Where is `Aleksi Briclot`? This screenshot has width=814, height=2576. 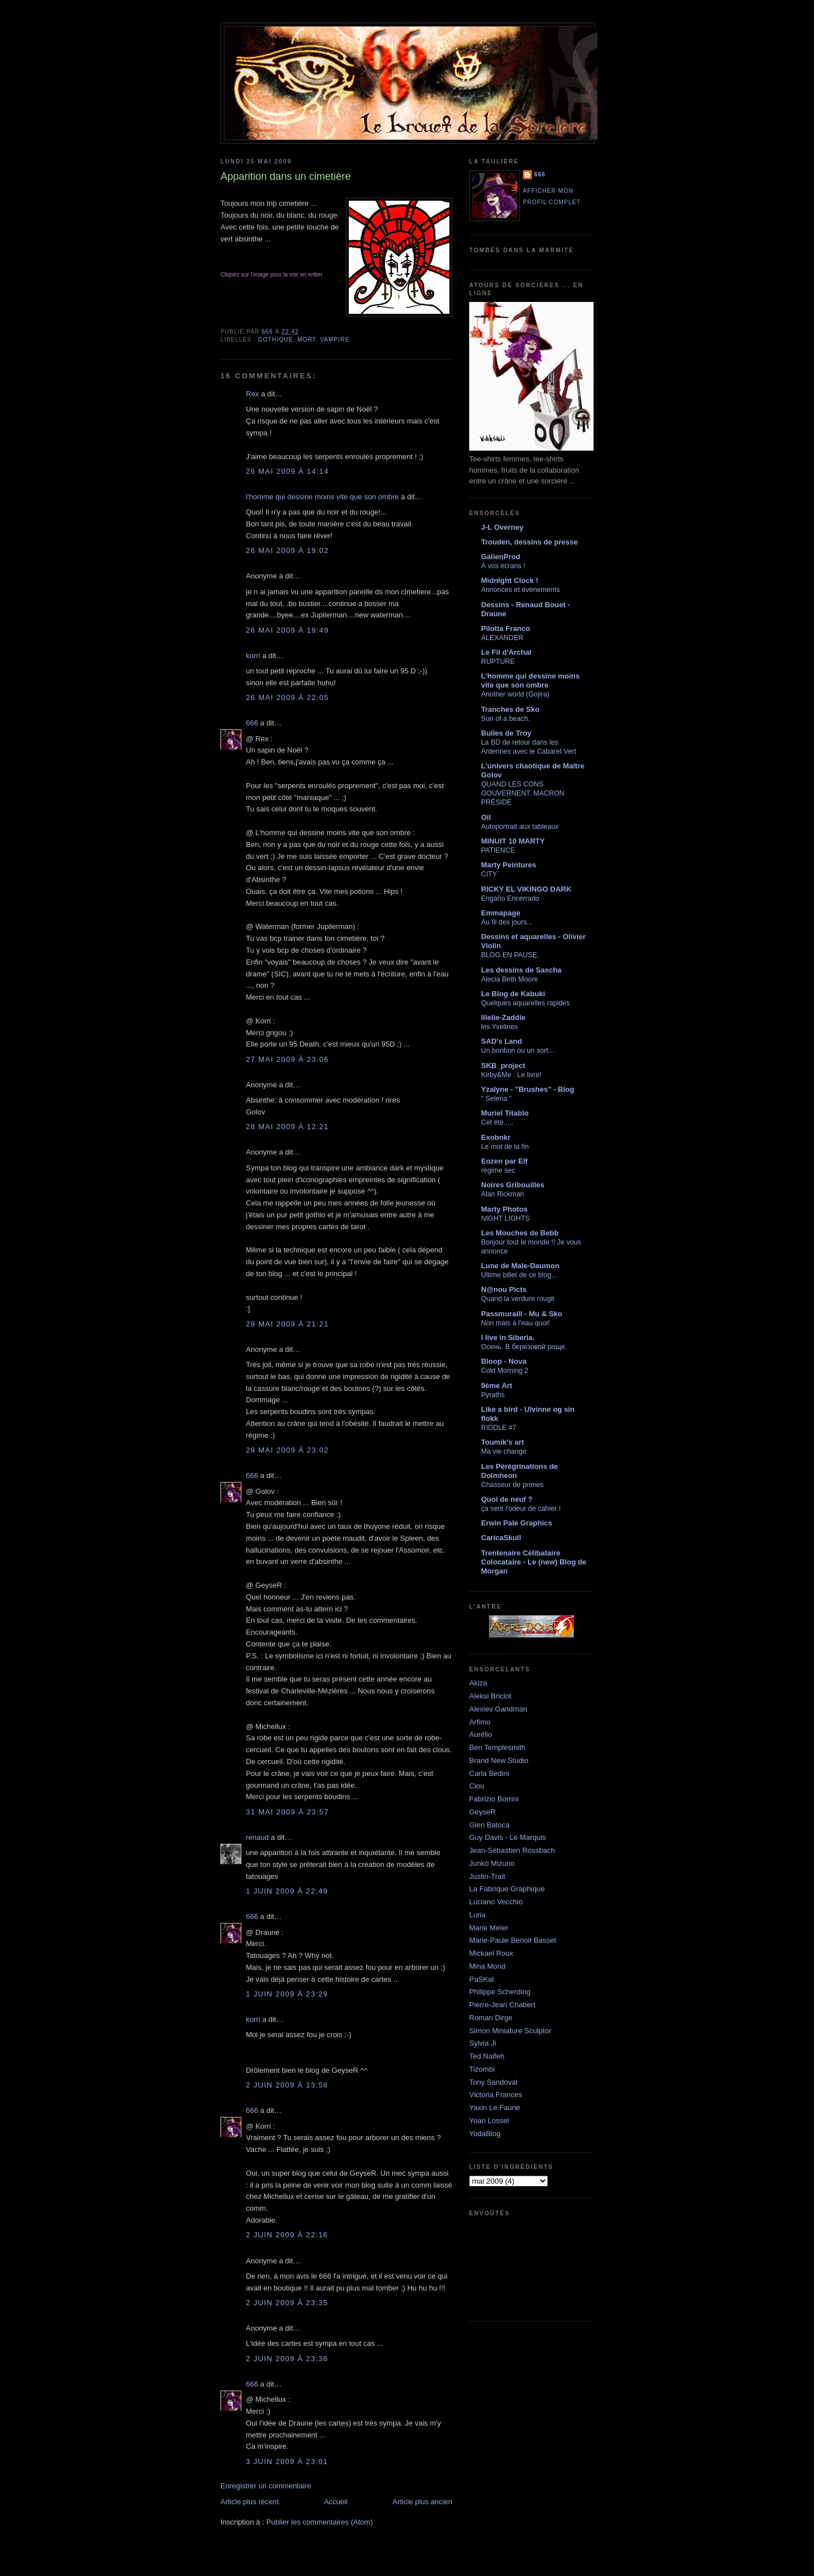
Aleksi Briclot is located at coordinates (490, 1696).